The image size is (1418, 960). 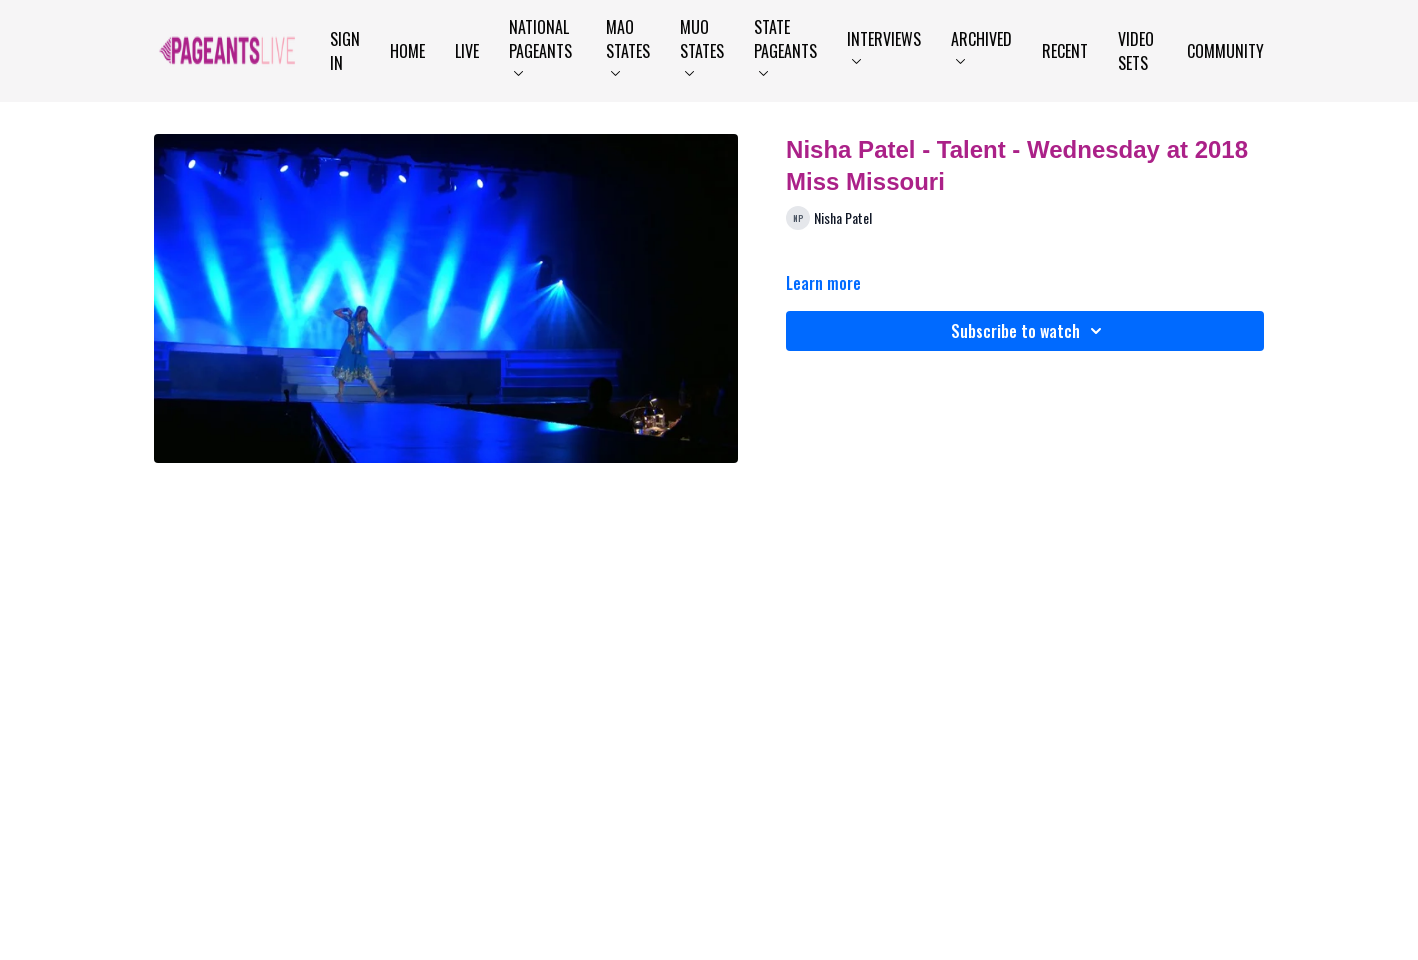 What do you see at coordinates (628, 45) in the screenshot?
I see `MAO States` at bounding box center [628, 45].